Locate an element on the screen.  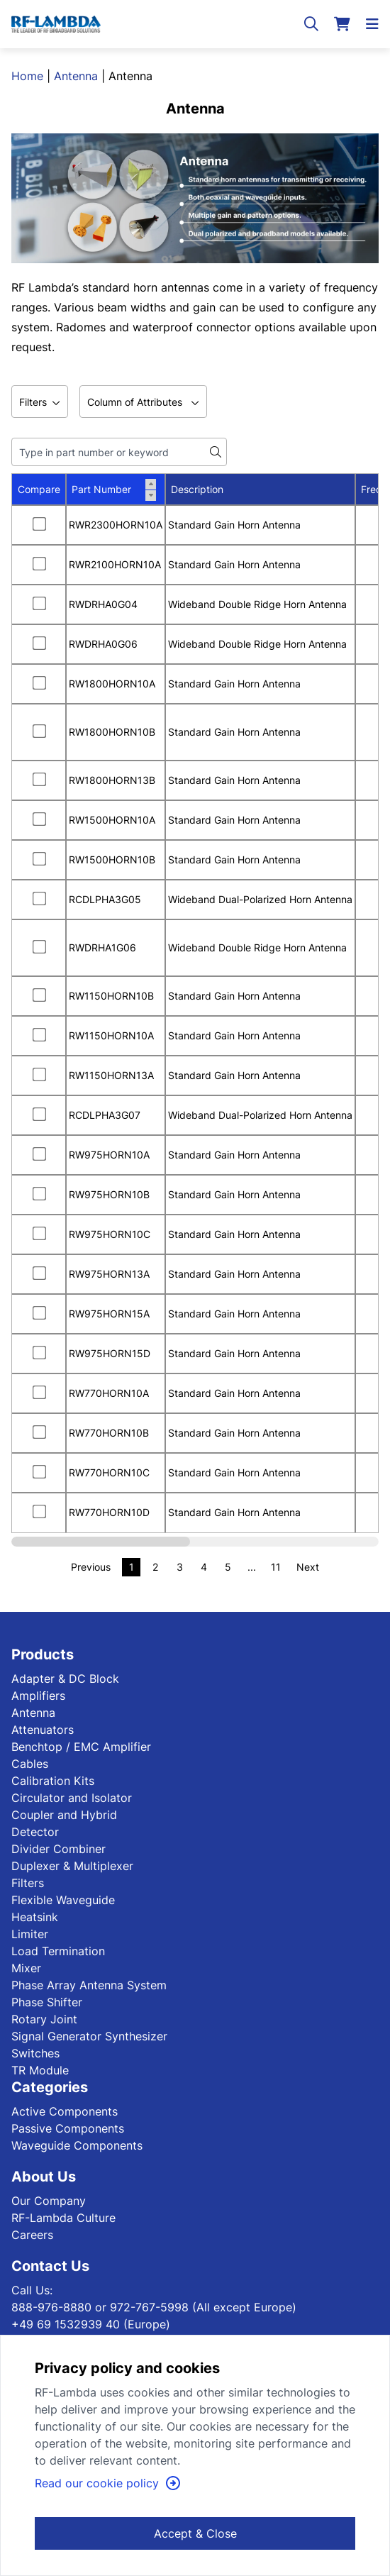
Load Termination is located at coordinates (58, 1951).